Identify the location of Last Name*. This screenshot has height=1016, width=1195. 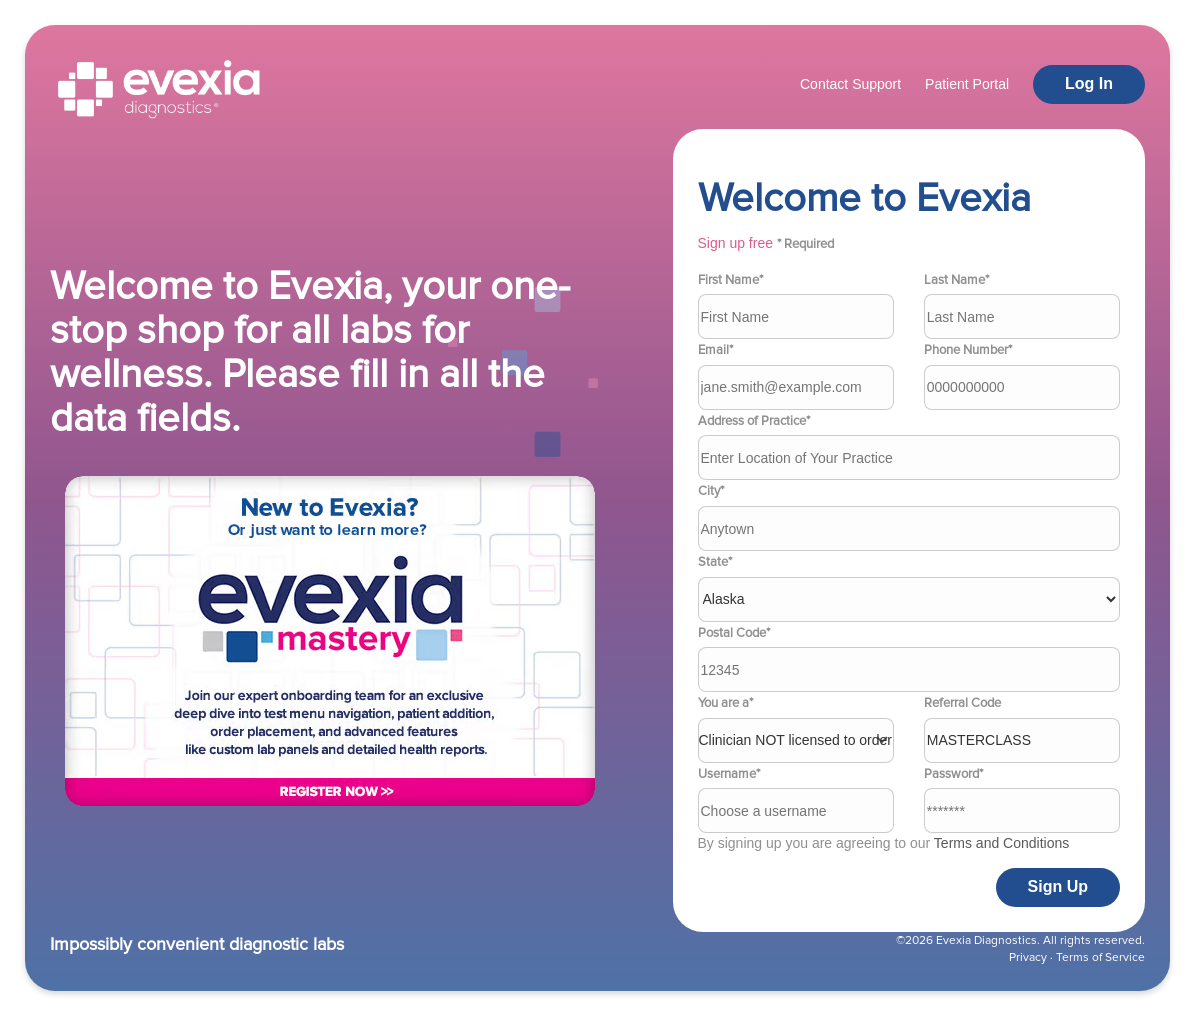
(956, 280).